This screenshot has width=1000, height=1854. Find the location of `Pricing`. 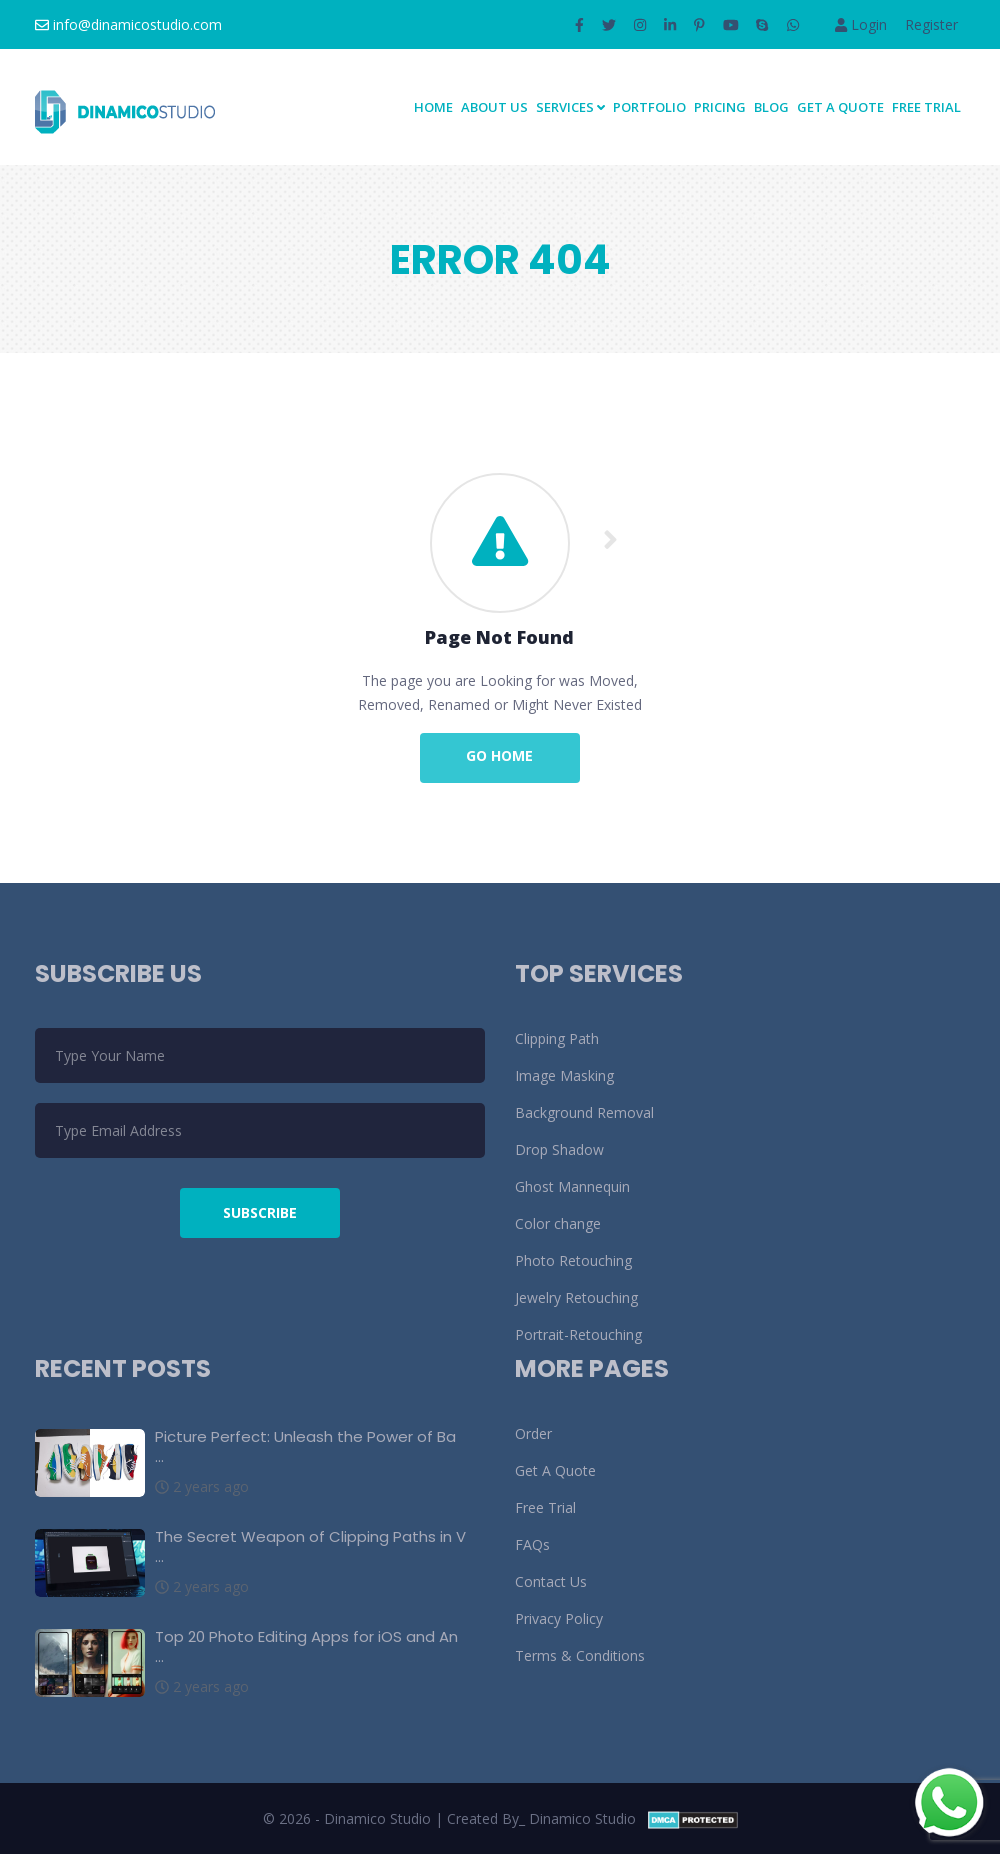

Pricing is located at coordinates (720, 107).